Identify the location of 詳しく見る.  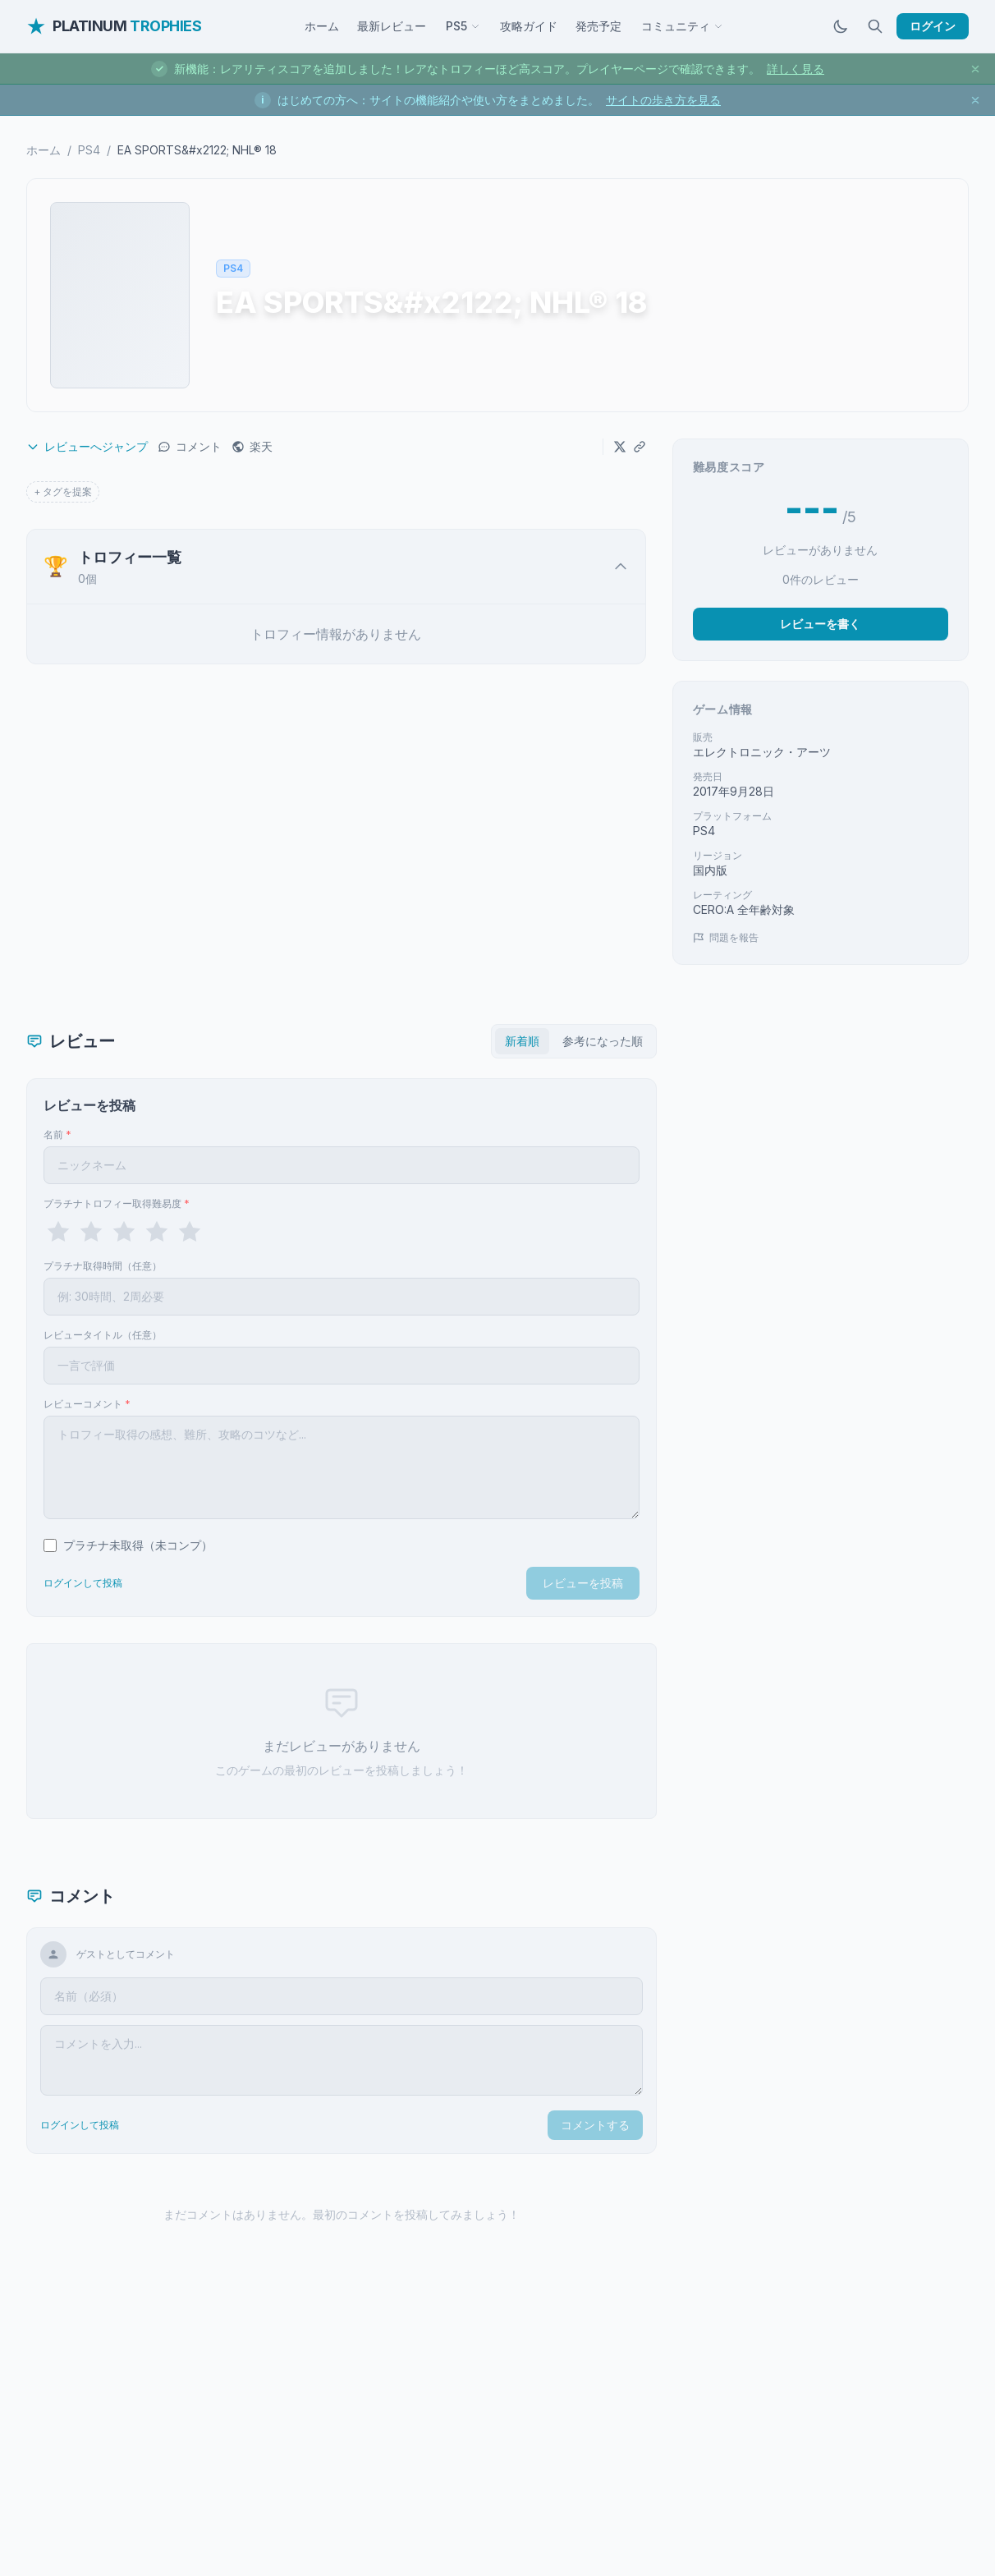
(795, 69).